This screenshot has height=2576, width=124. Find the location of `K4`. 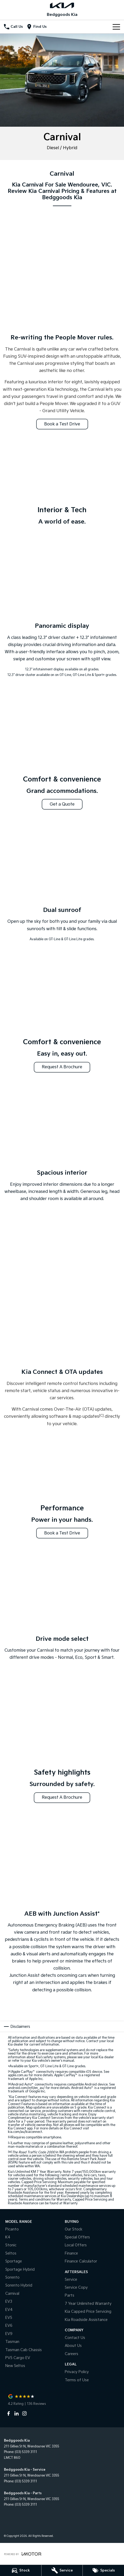

K4 is located at coordinates (7, 2237).